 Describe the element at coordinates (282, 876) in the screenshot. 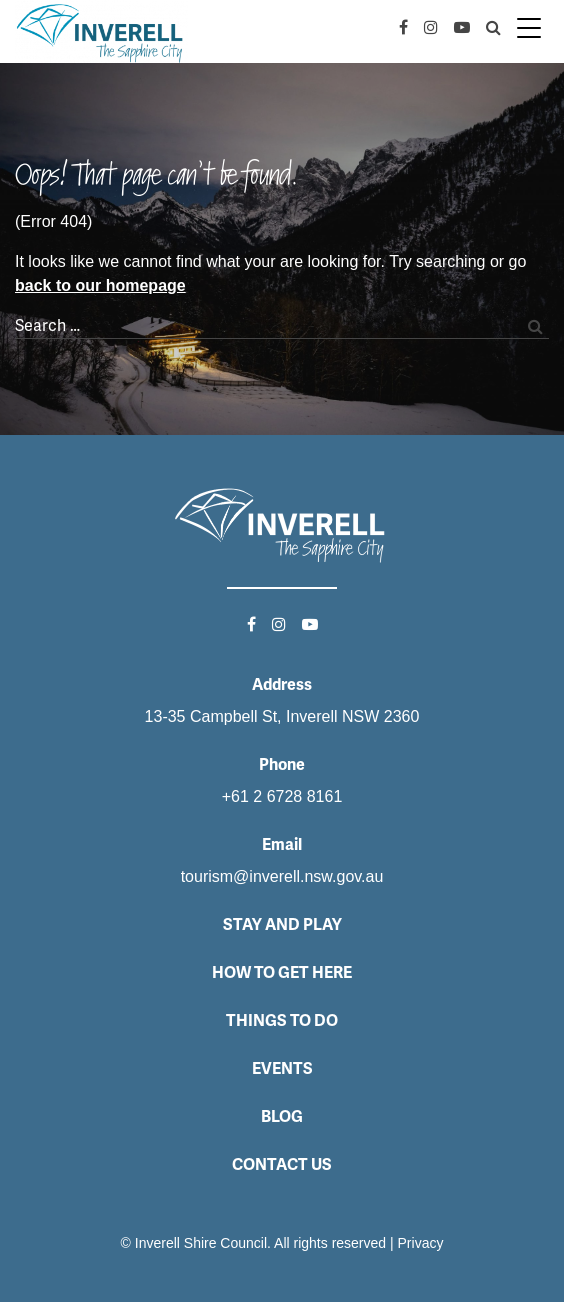

I see `tourism@inverell.nsw.gov.au` at that location.